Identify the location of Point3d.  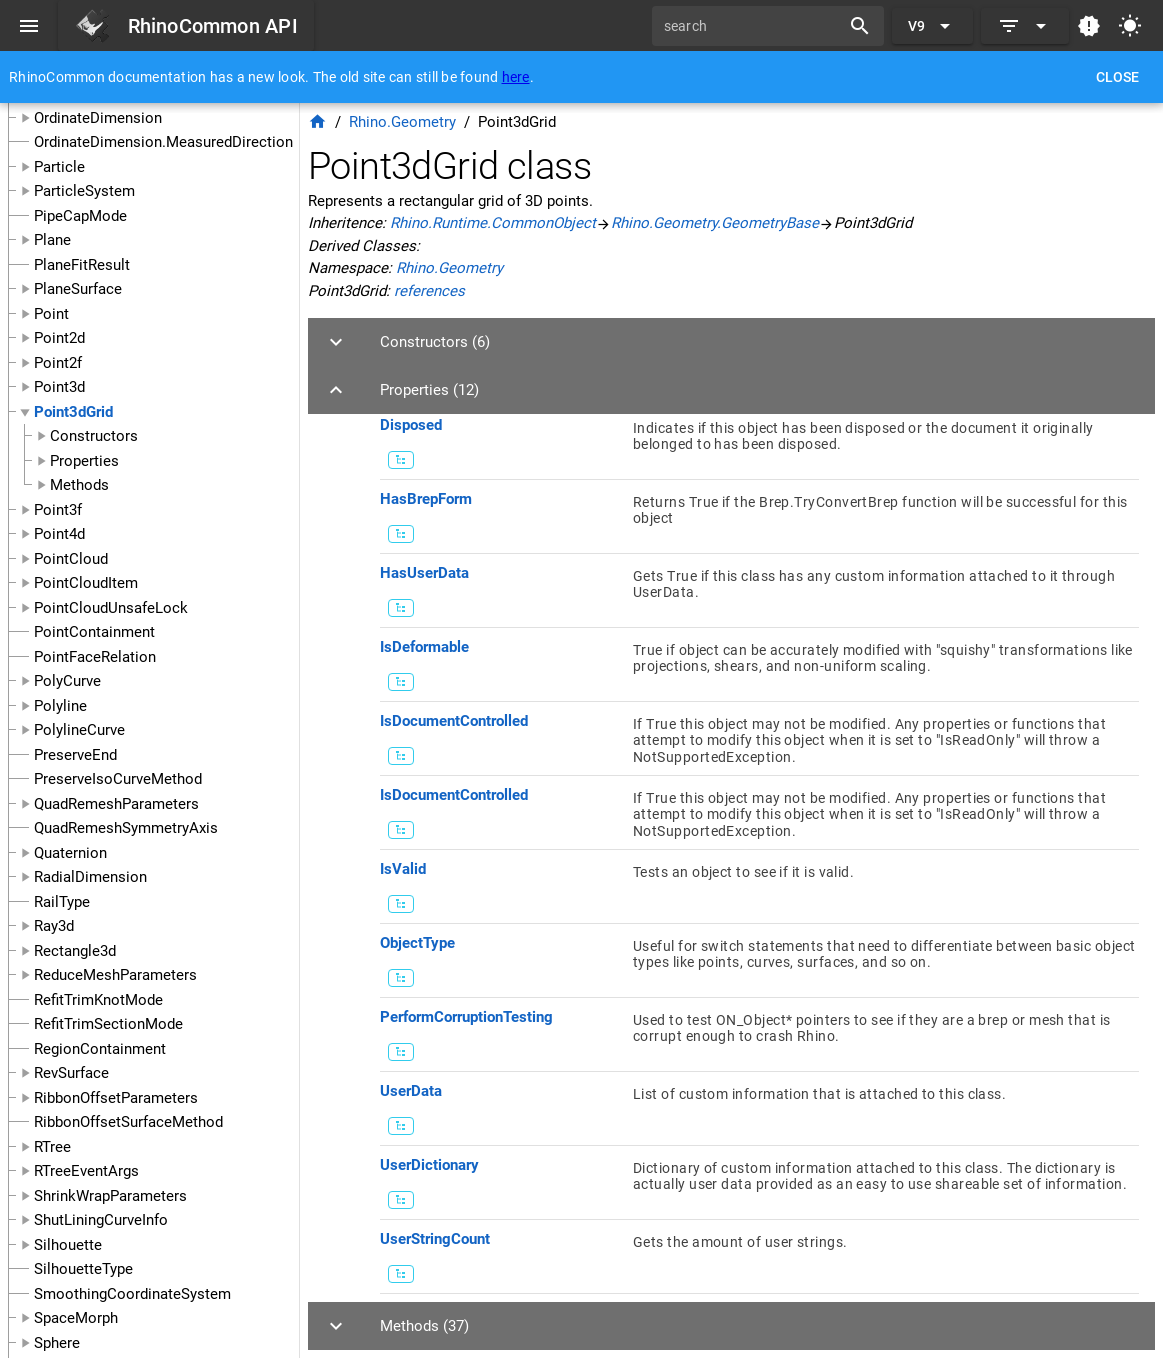
(59, 387).